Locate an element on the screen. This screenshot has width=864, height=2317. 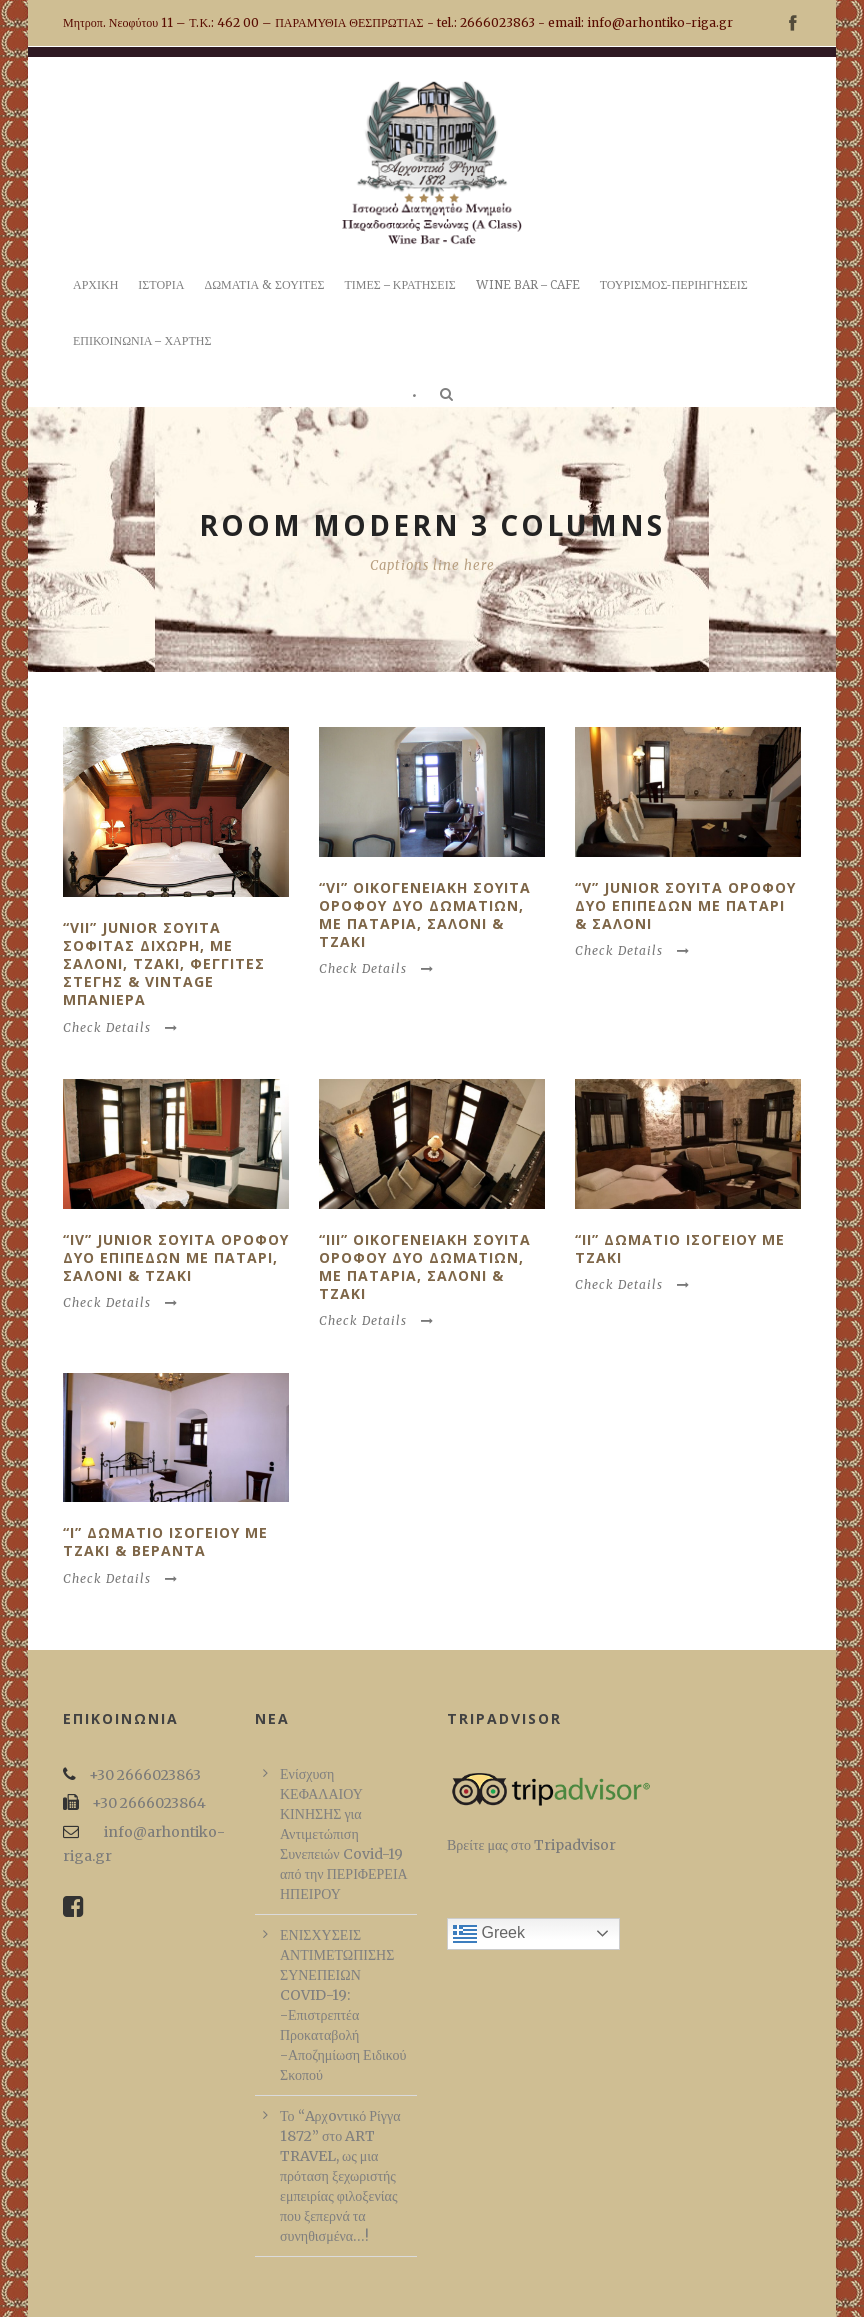
“II” Δωματιο ισογειου με τζακι is located at coordinates (680, 1248).